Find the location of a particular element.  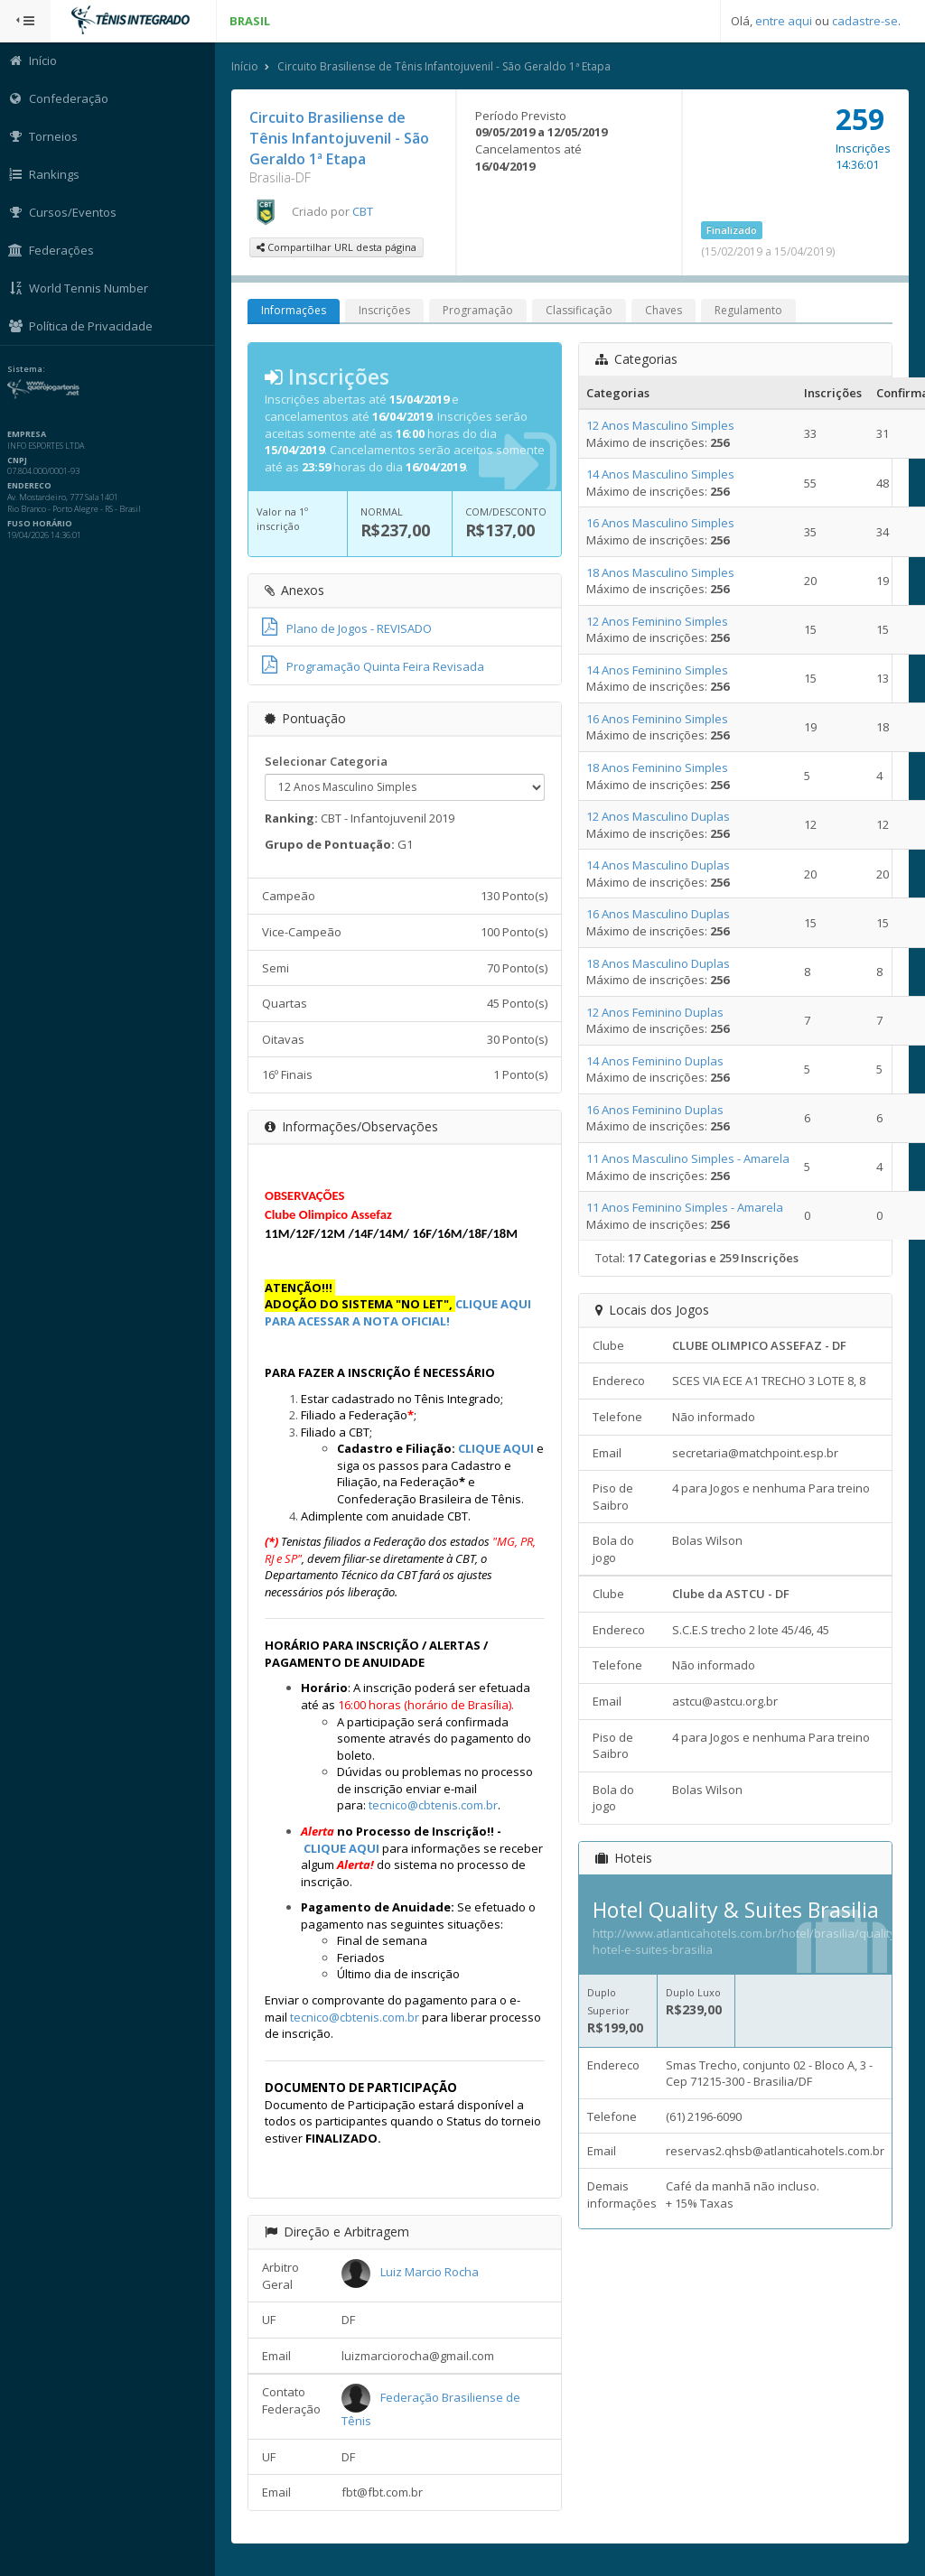

14 Anos Feminino Simples is located at coordinates (658, 670).